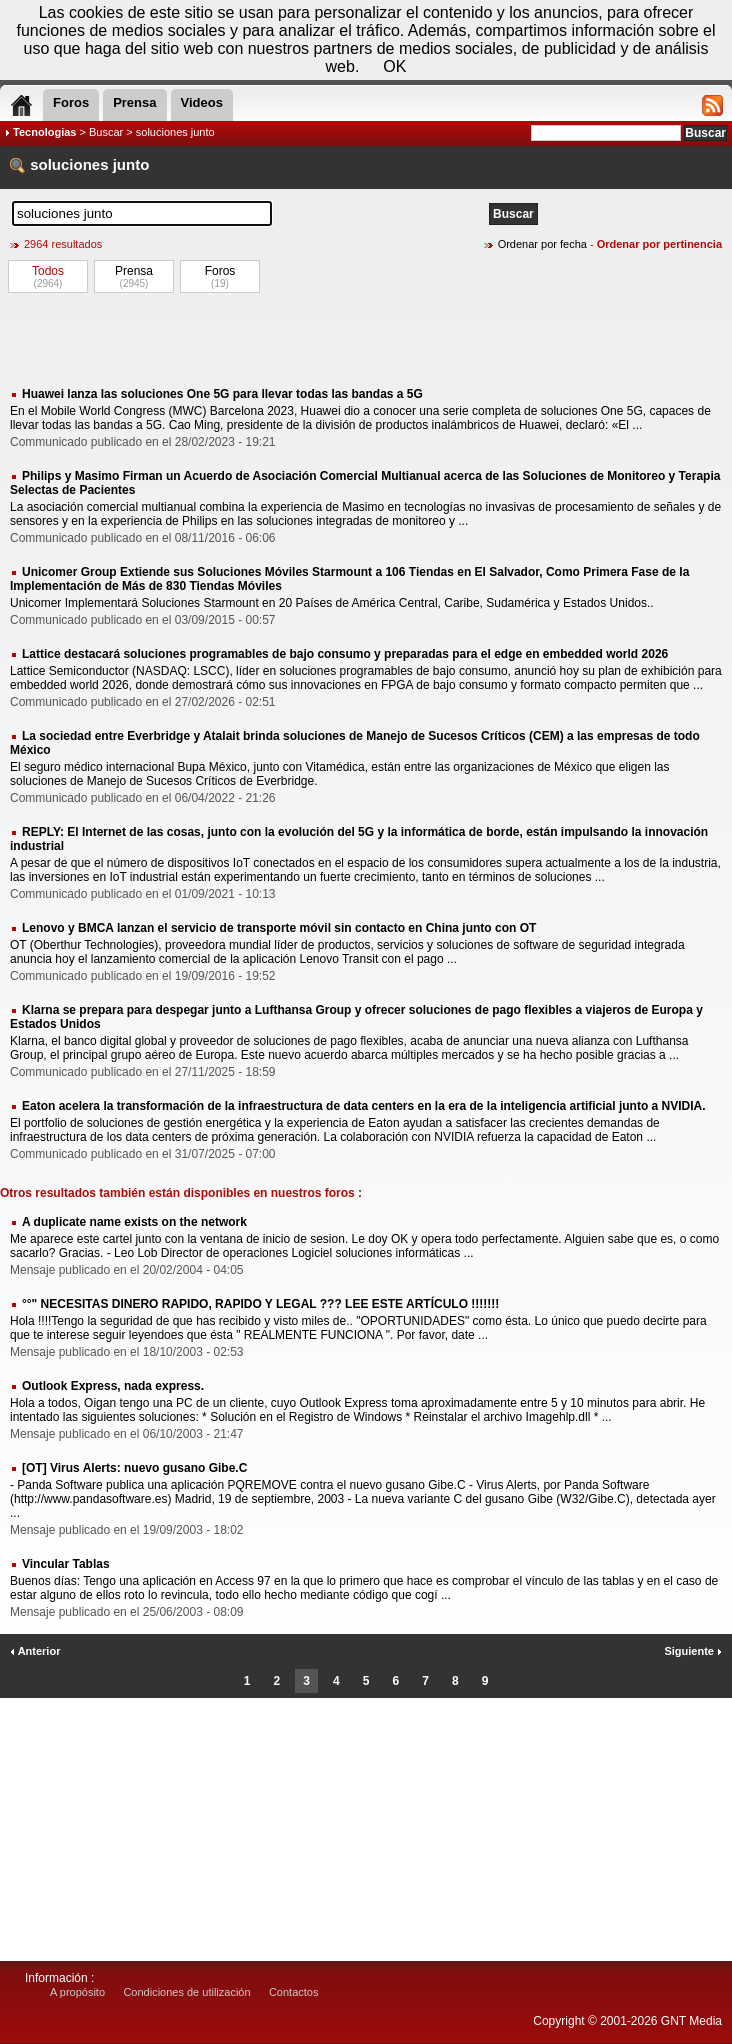 The height and width of the screenshot is (2044, 732). Describe the element at coordinates (106, 132) in the screenshot. I see `Buscar` at that location.